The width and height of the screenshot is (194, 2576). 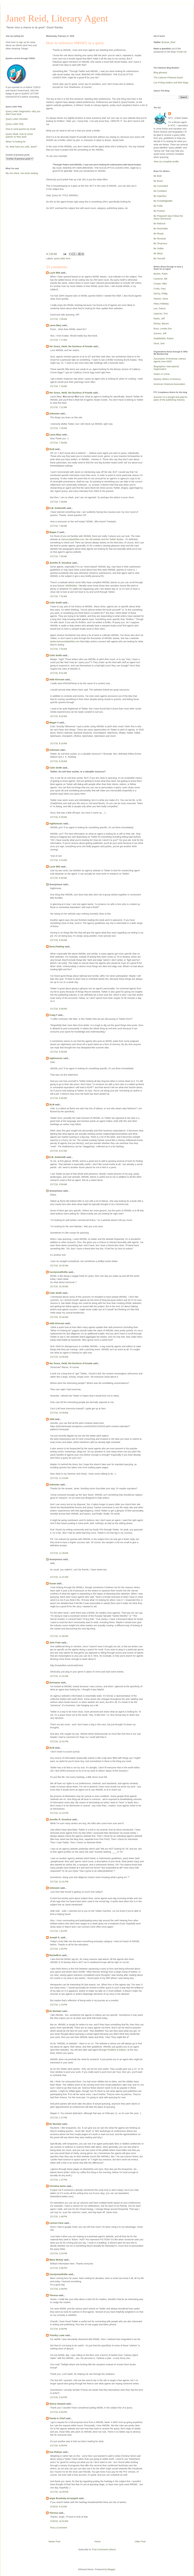 What do you see at coordinates (58, 319) in the screenshot?
I see `2/17/16, 7:06 AM` at bounding box center [58, 319].